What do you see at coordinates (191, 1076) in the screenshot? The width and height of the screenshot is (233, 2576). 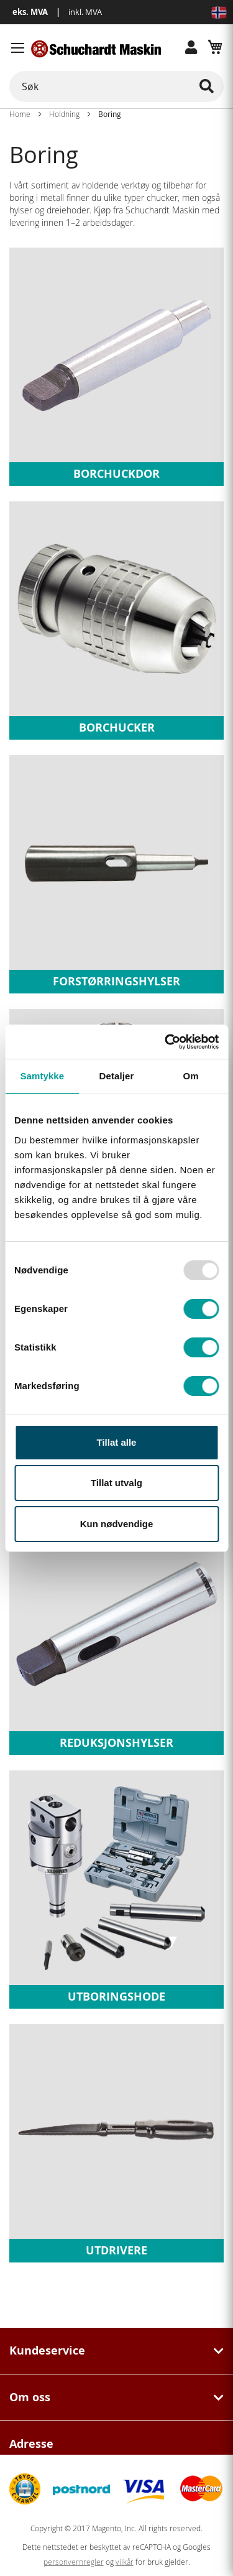 I see `Om [tab]` at bounding box center [191, 1076].